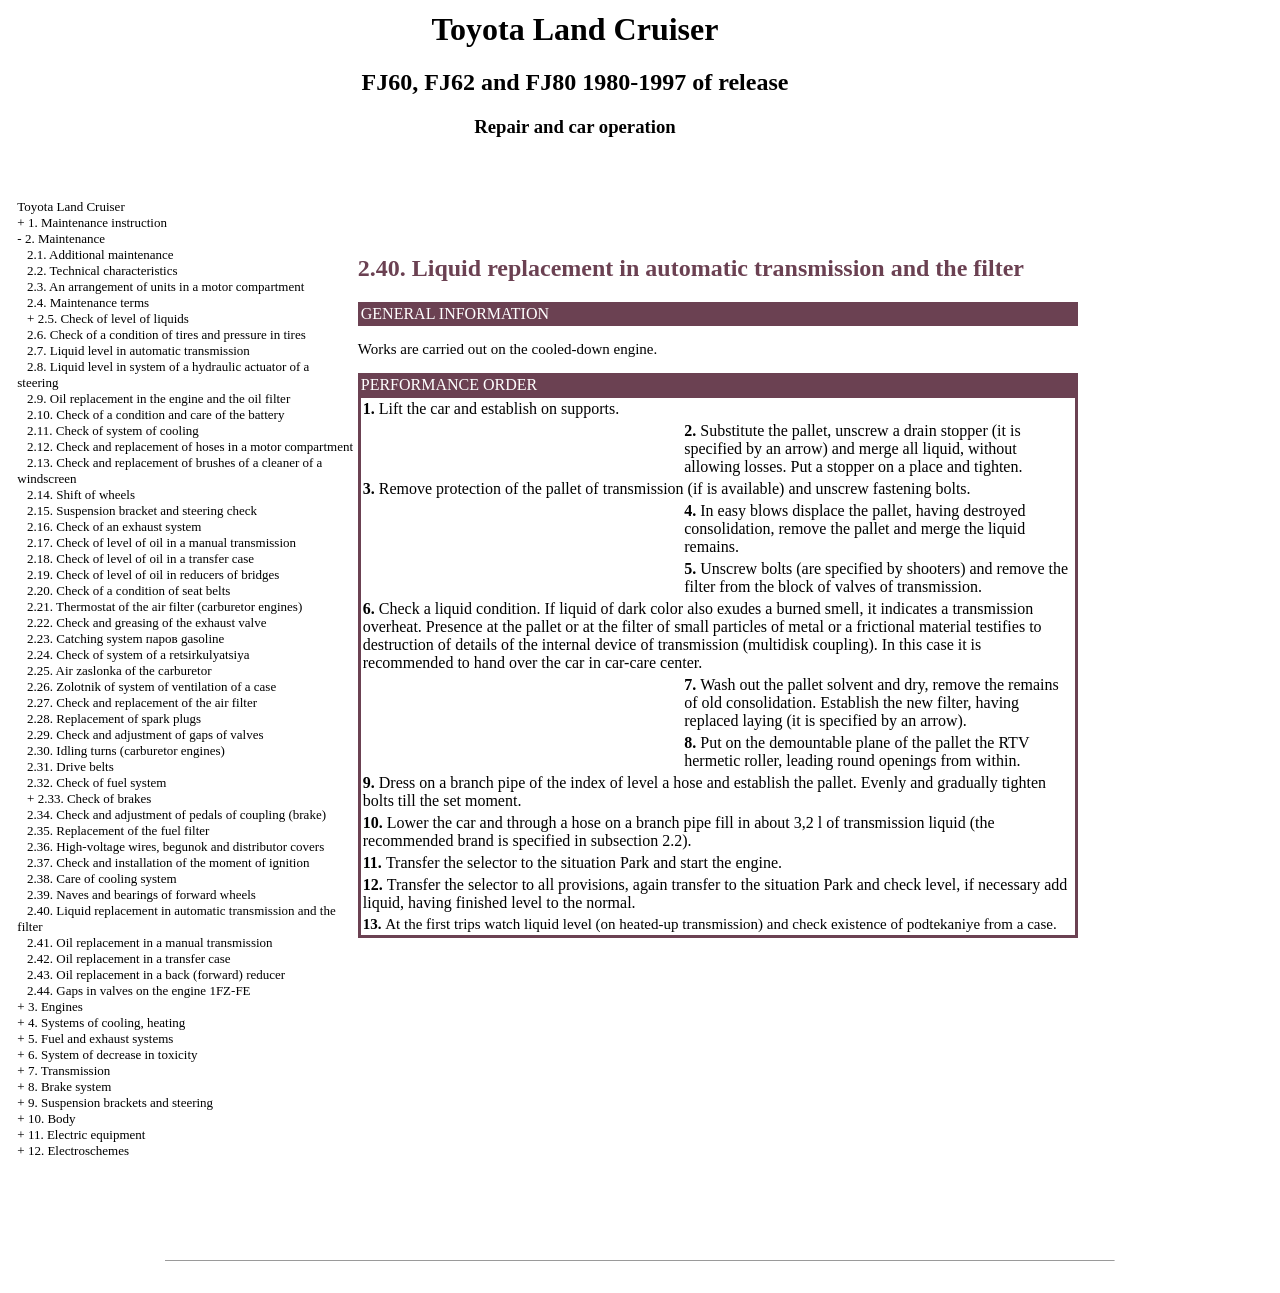 Image resolution: width=1280 pixels, height=1293 pixels. What do you see at coordinates (55, 1006) in the screenshot?
I see `3. Engines` at bounding box center [55, 1006].